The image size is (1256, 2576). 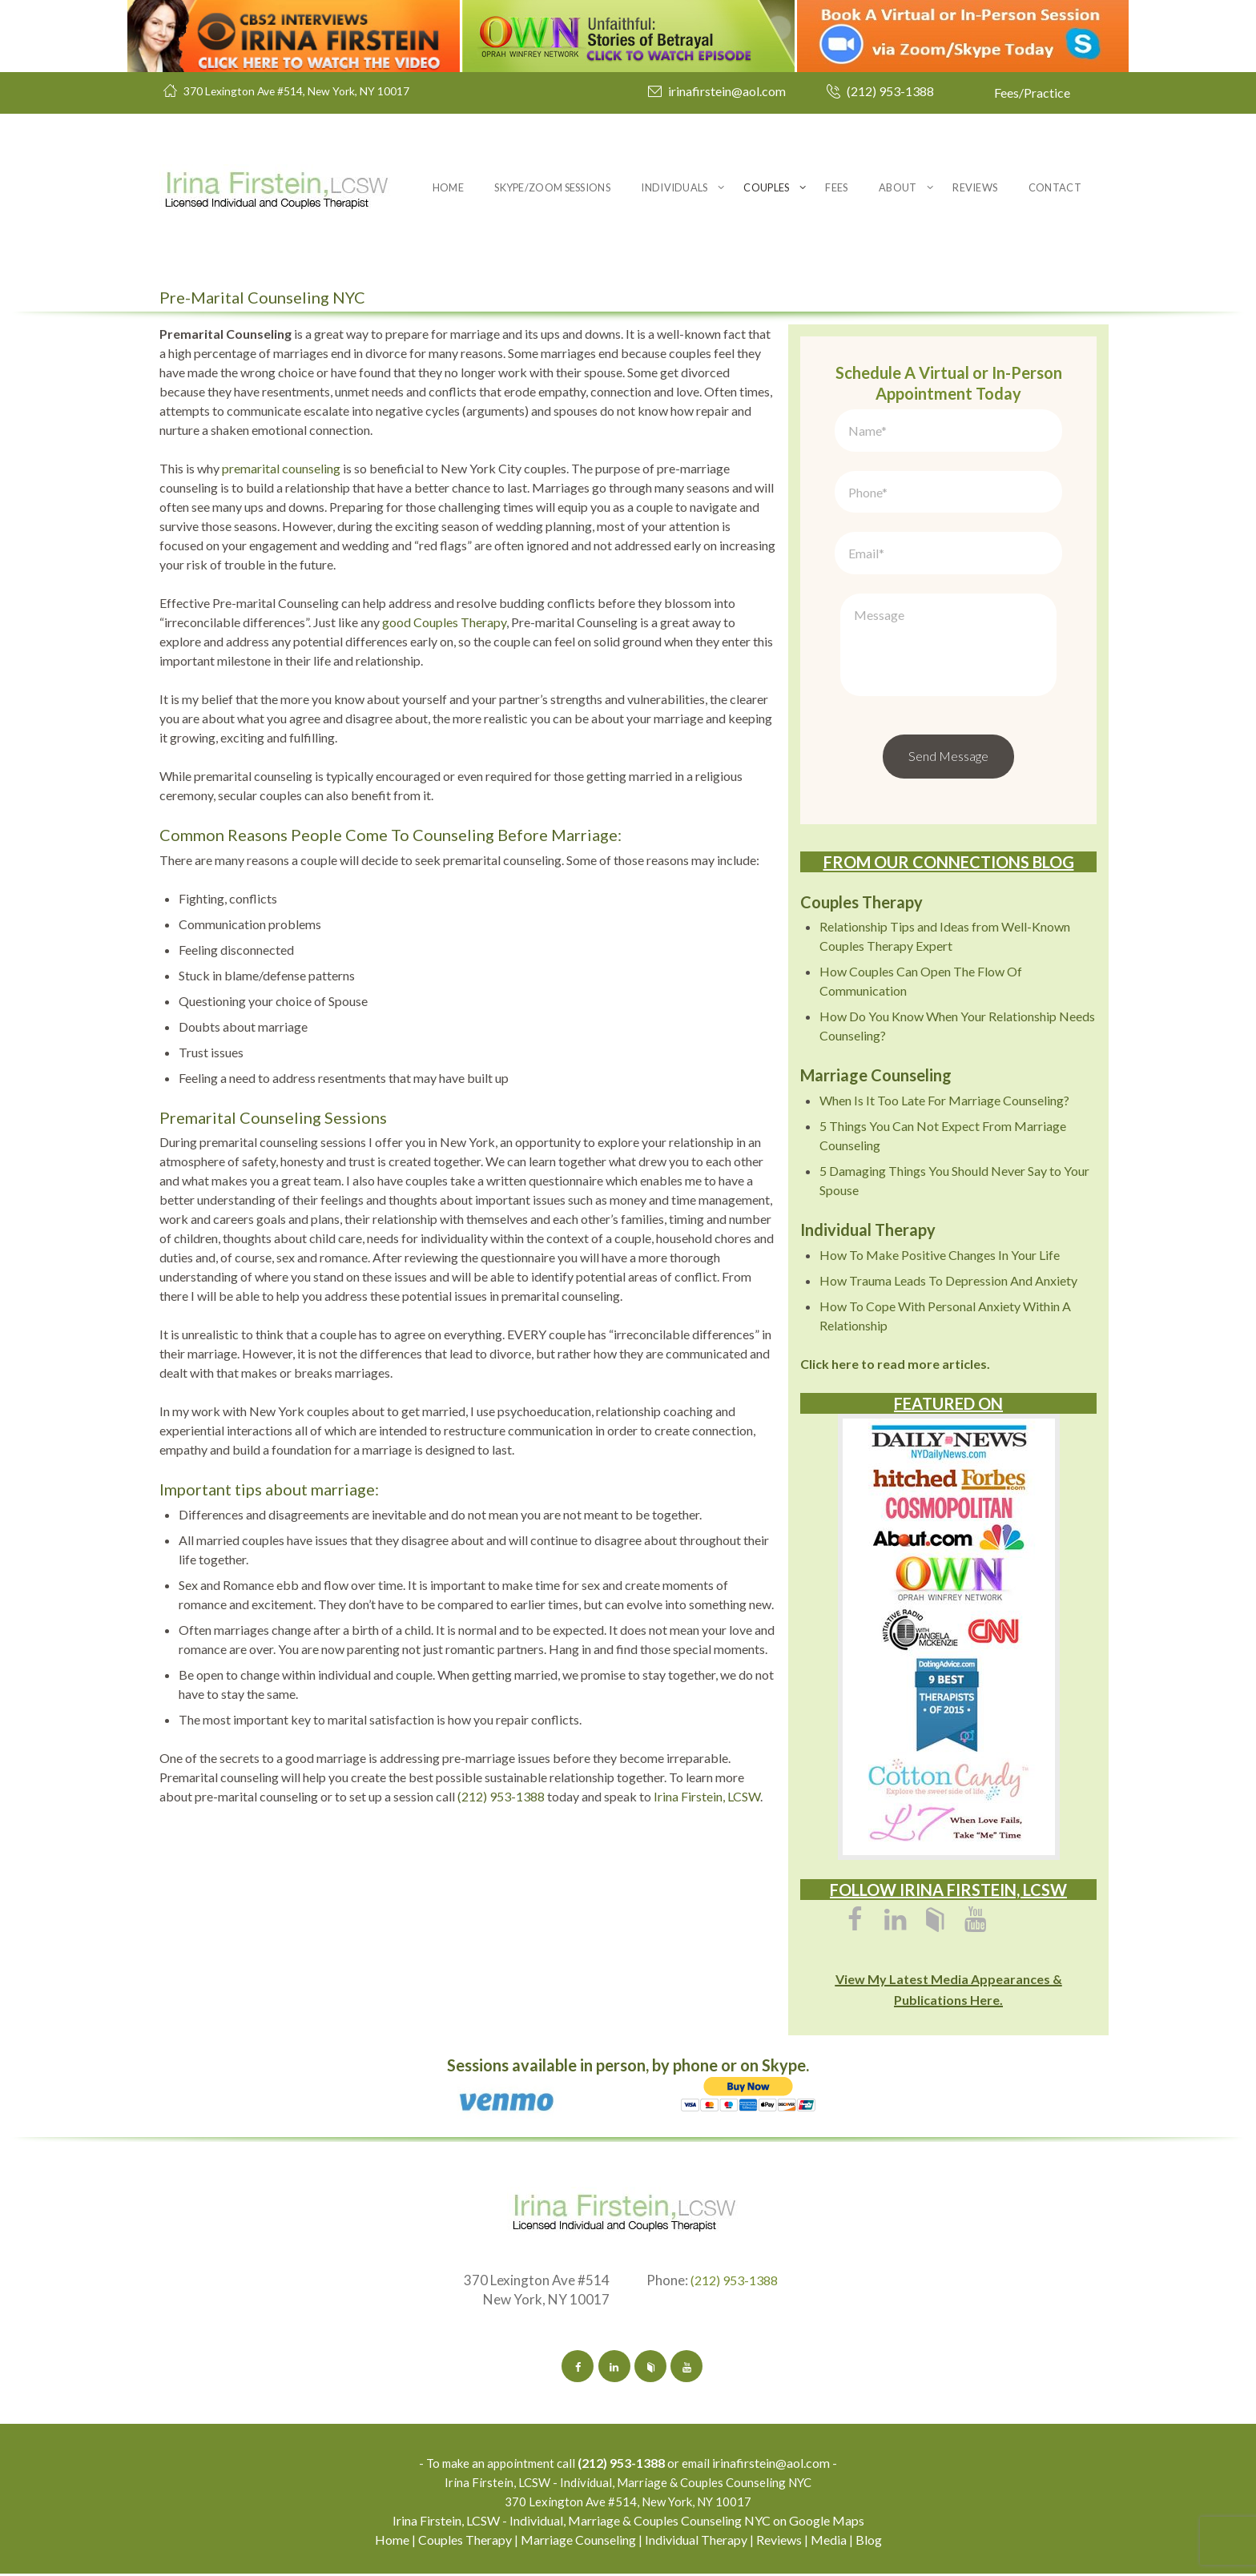 What do you see at coordinates (444, 622) in the screenshot?
I see `good Couples Therapy` at bounding box center [444, 622].